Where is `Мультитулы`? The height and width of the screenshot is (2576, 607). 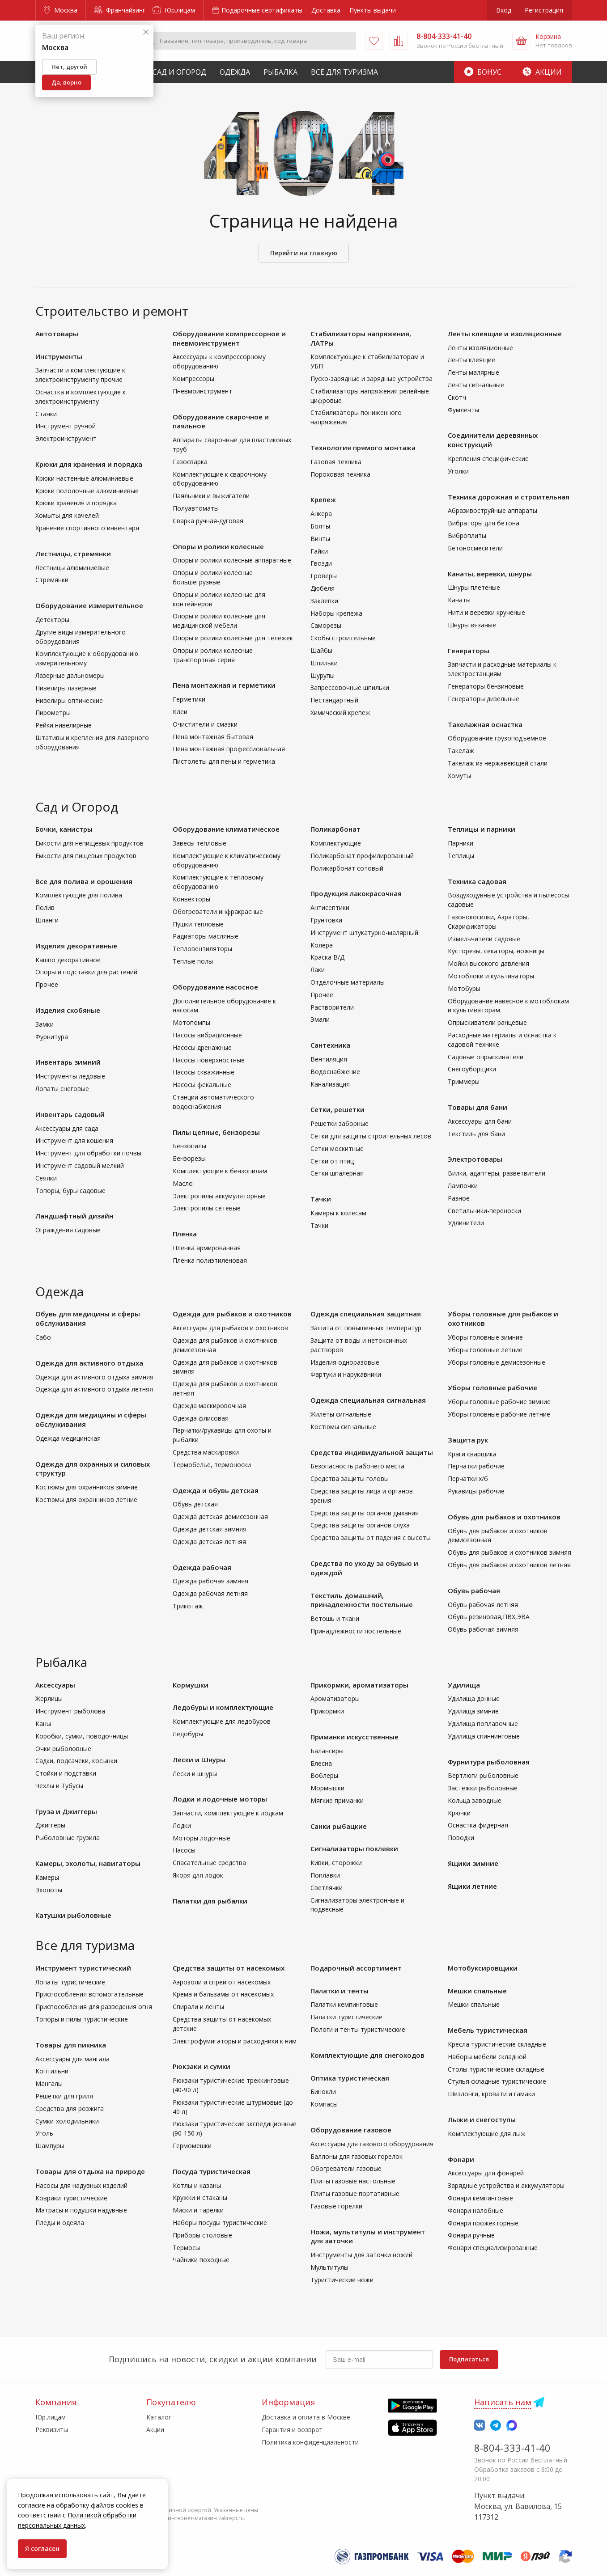 Мультитулы is located at coordinates (329, 2267).